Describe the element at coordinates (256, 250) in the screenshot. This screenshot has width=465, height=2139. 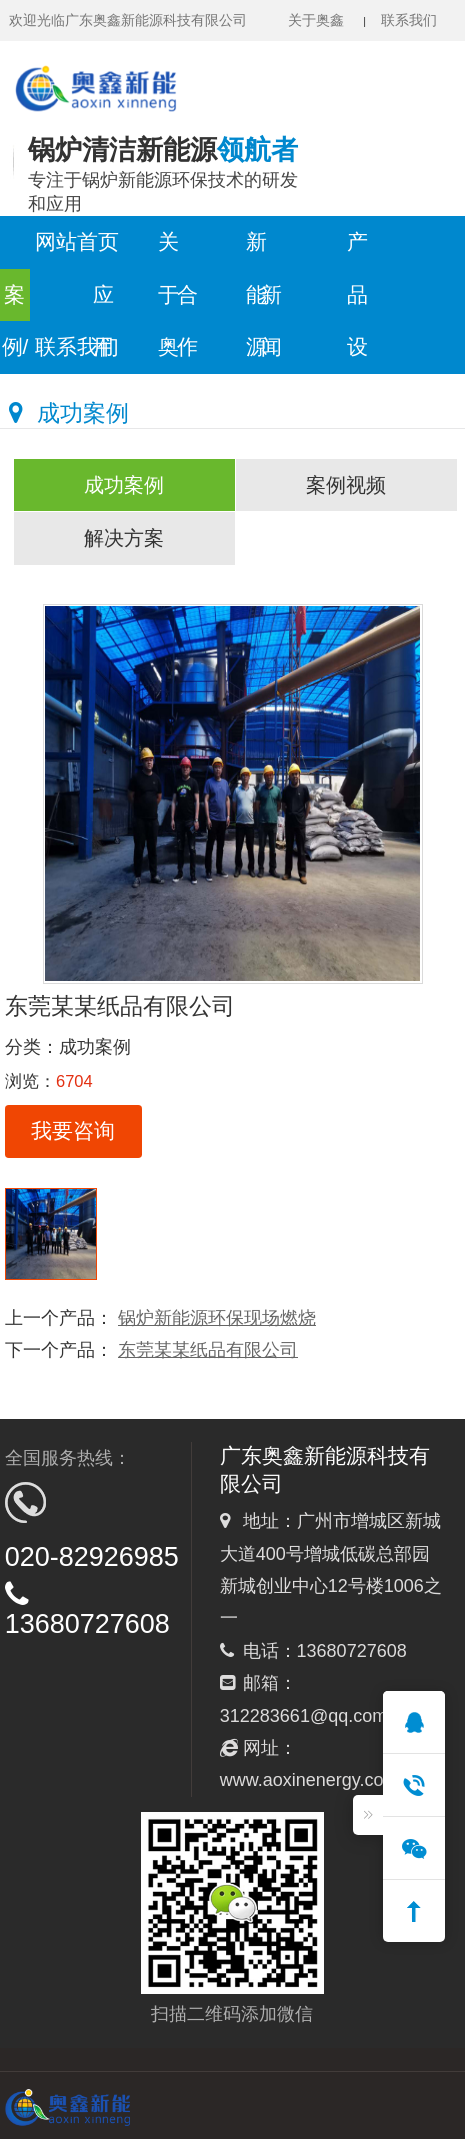
I see `新能源服务` at that location.